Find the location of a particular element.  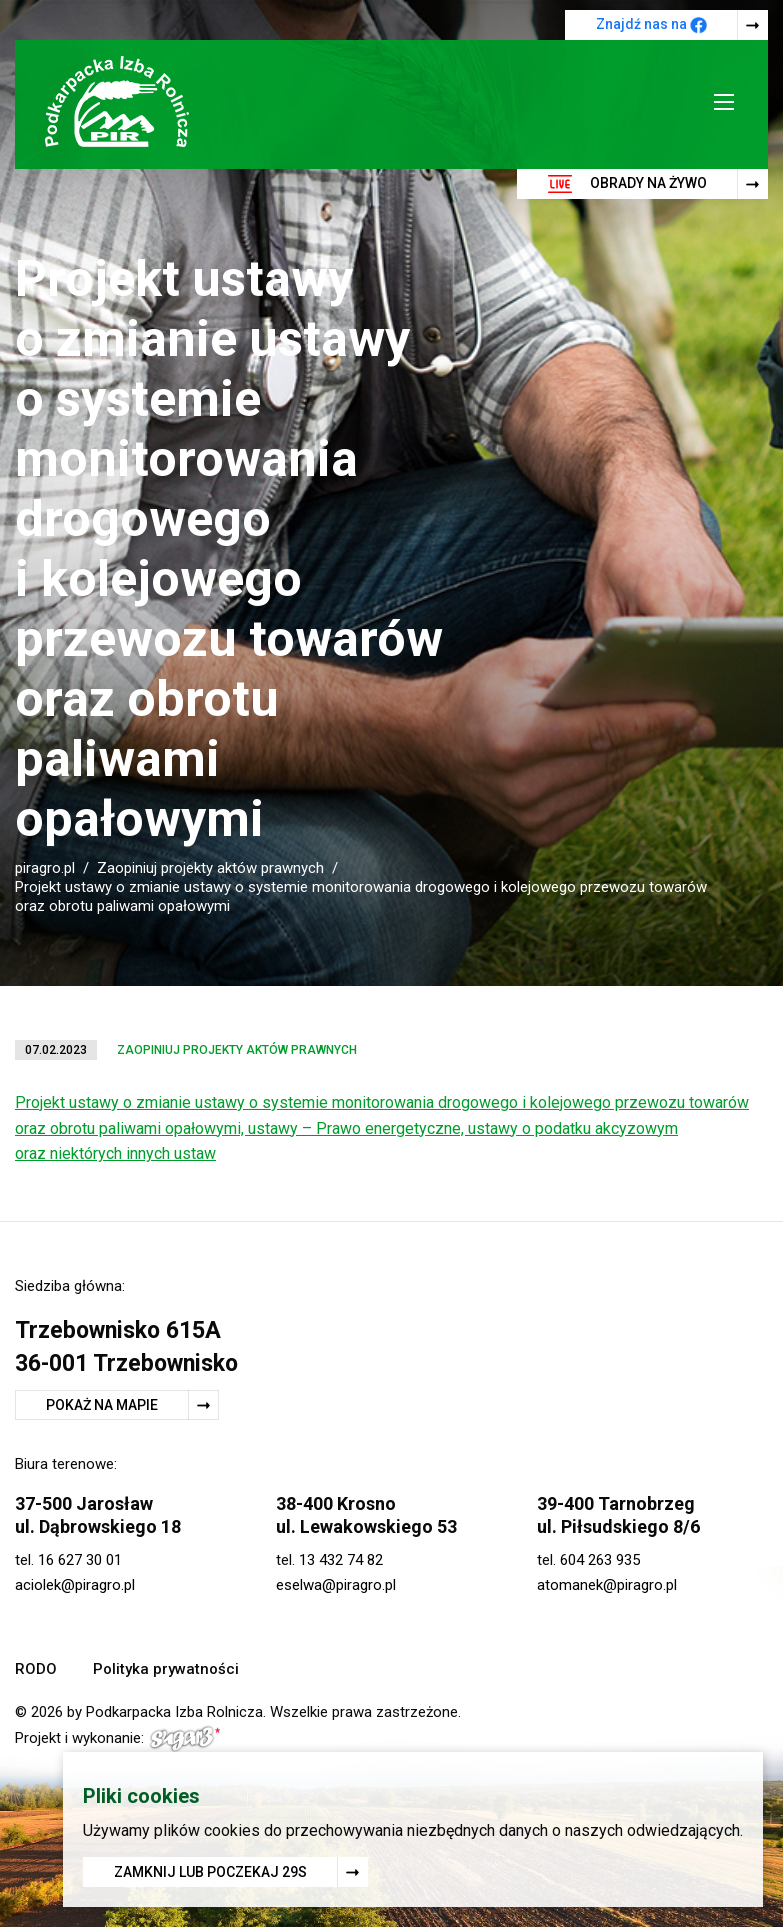

Pokaż na mapie is located at coordinates (102, 1405).